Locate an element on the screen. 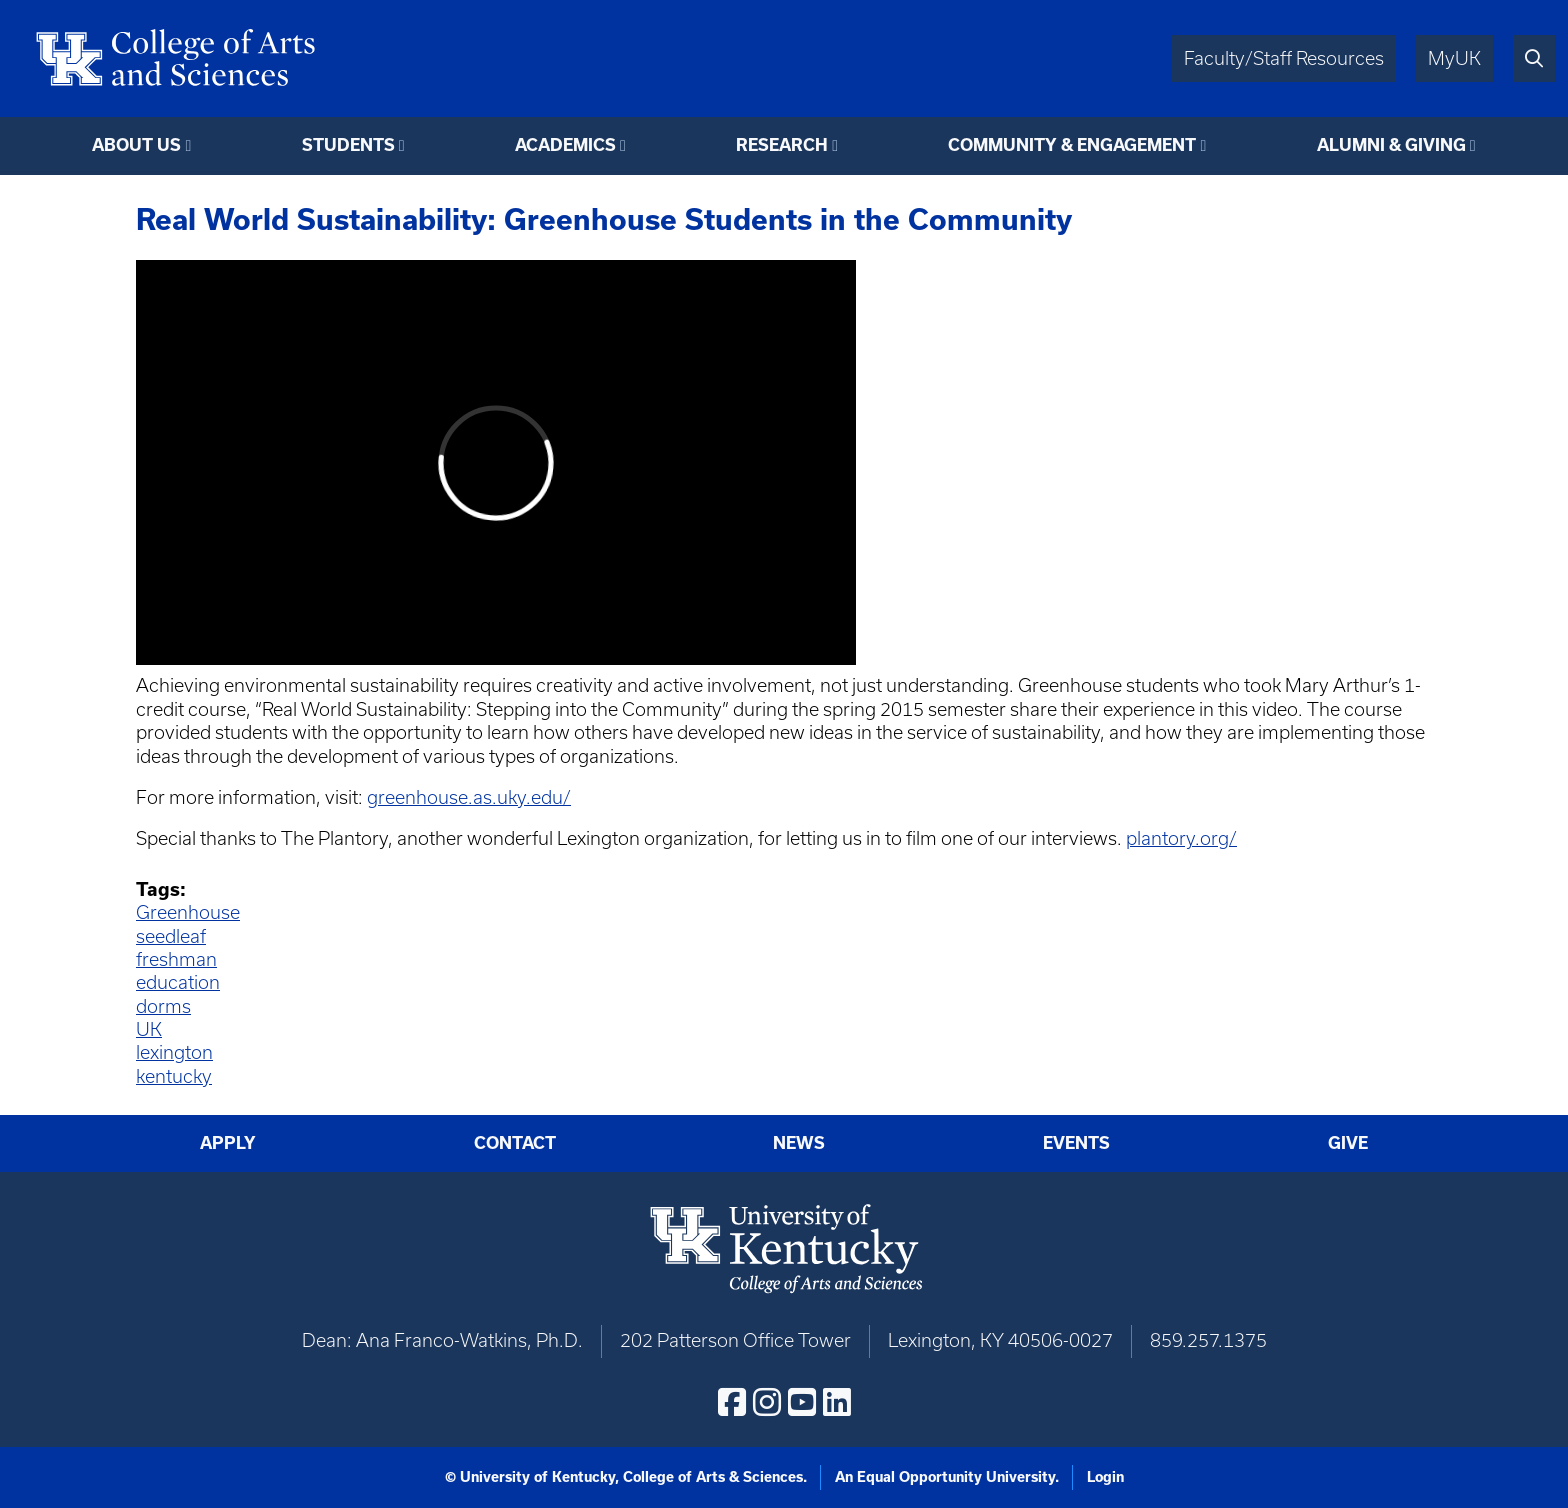  Give is located at coordinates (1348, 1143).